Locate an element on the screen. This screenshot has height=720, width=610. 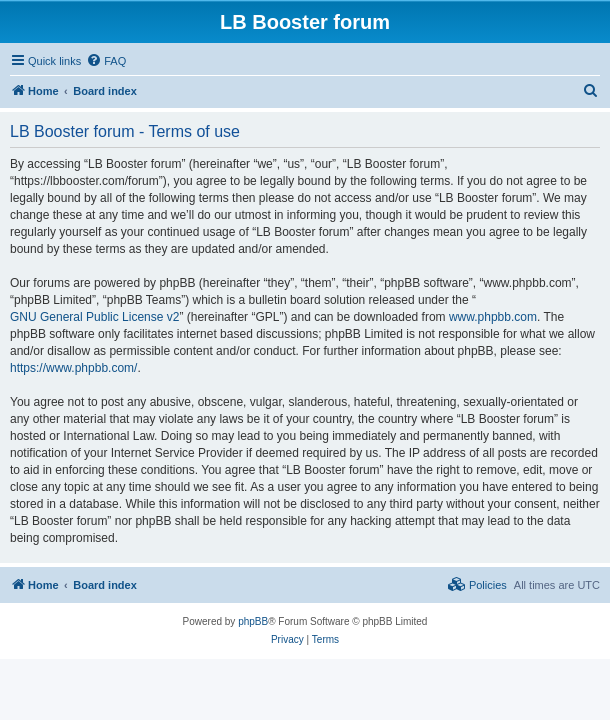
www.phpbb.com is located at coordinates (493, 317).